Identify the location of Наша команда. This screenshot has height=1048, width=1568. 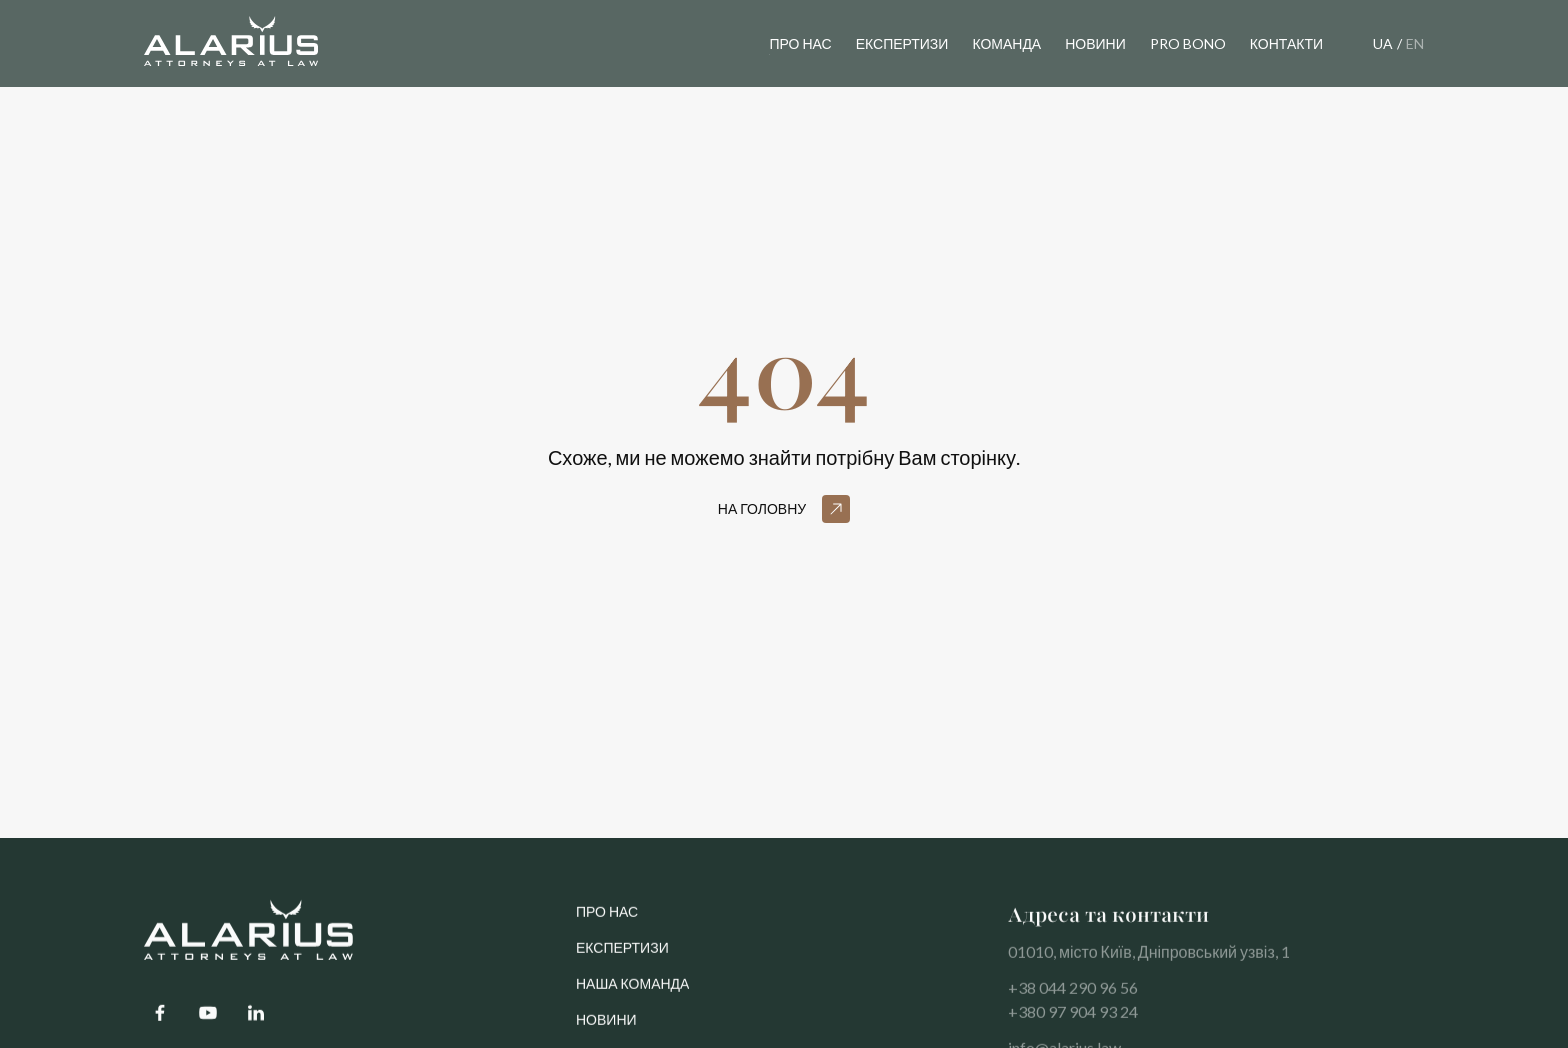
(632, 991).